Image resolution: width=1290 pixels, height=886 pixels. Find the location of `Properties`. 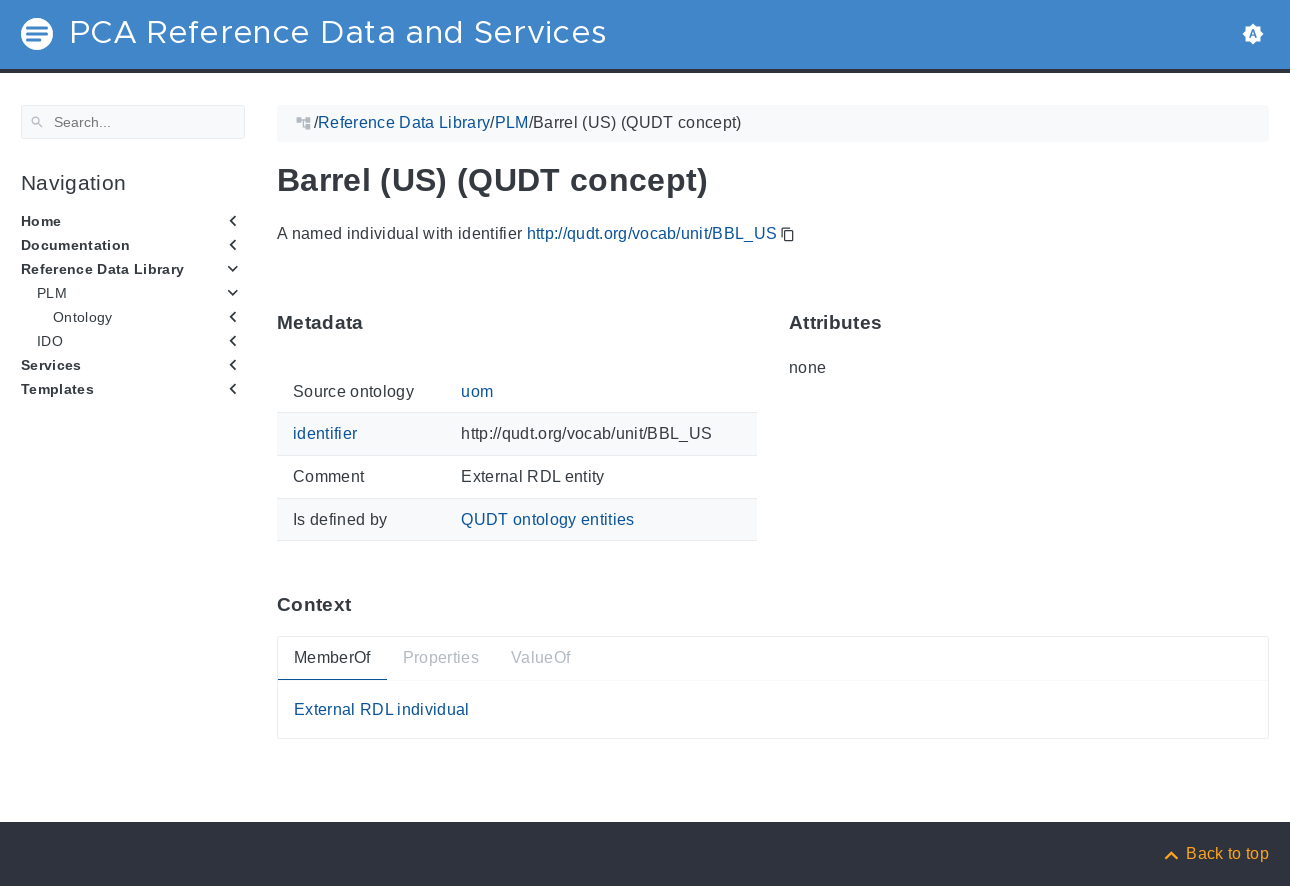

Properties is located at coordinates (441, 657).